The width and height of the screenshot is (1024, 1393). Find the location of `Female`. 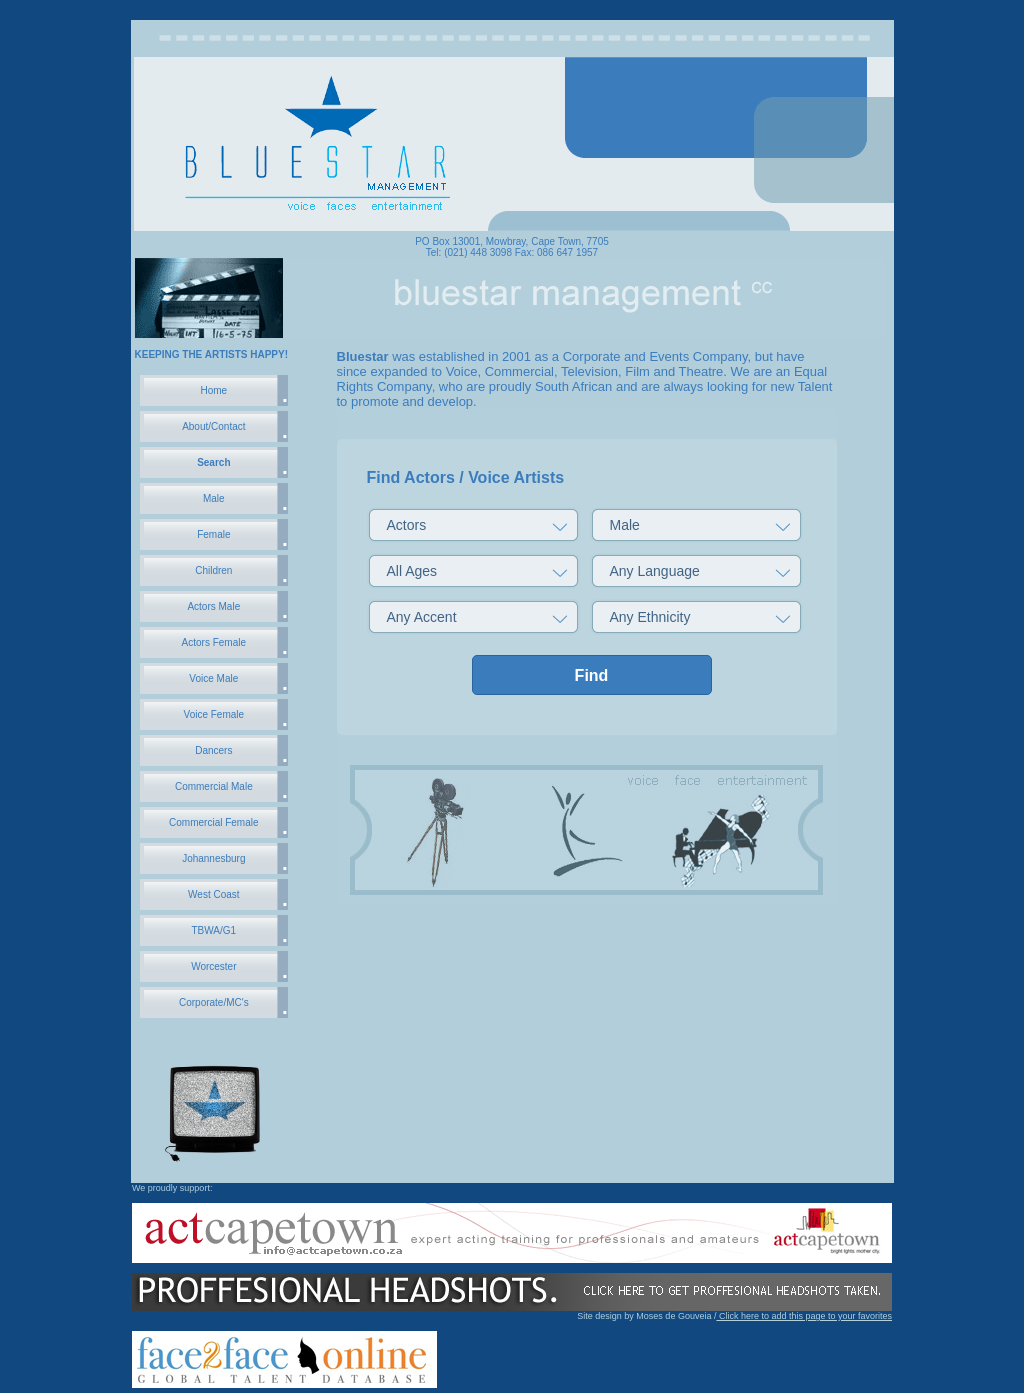

Female is located at coordinates (213, 534).